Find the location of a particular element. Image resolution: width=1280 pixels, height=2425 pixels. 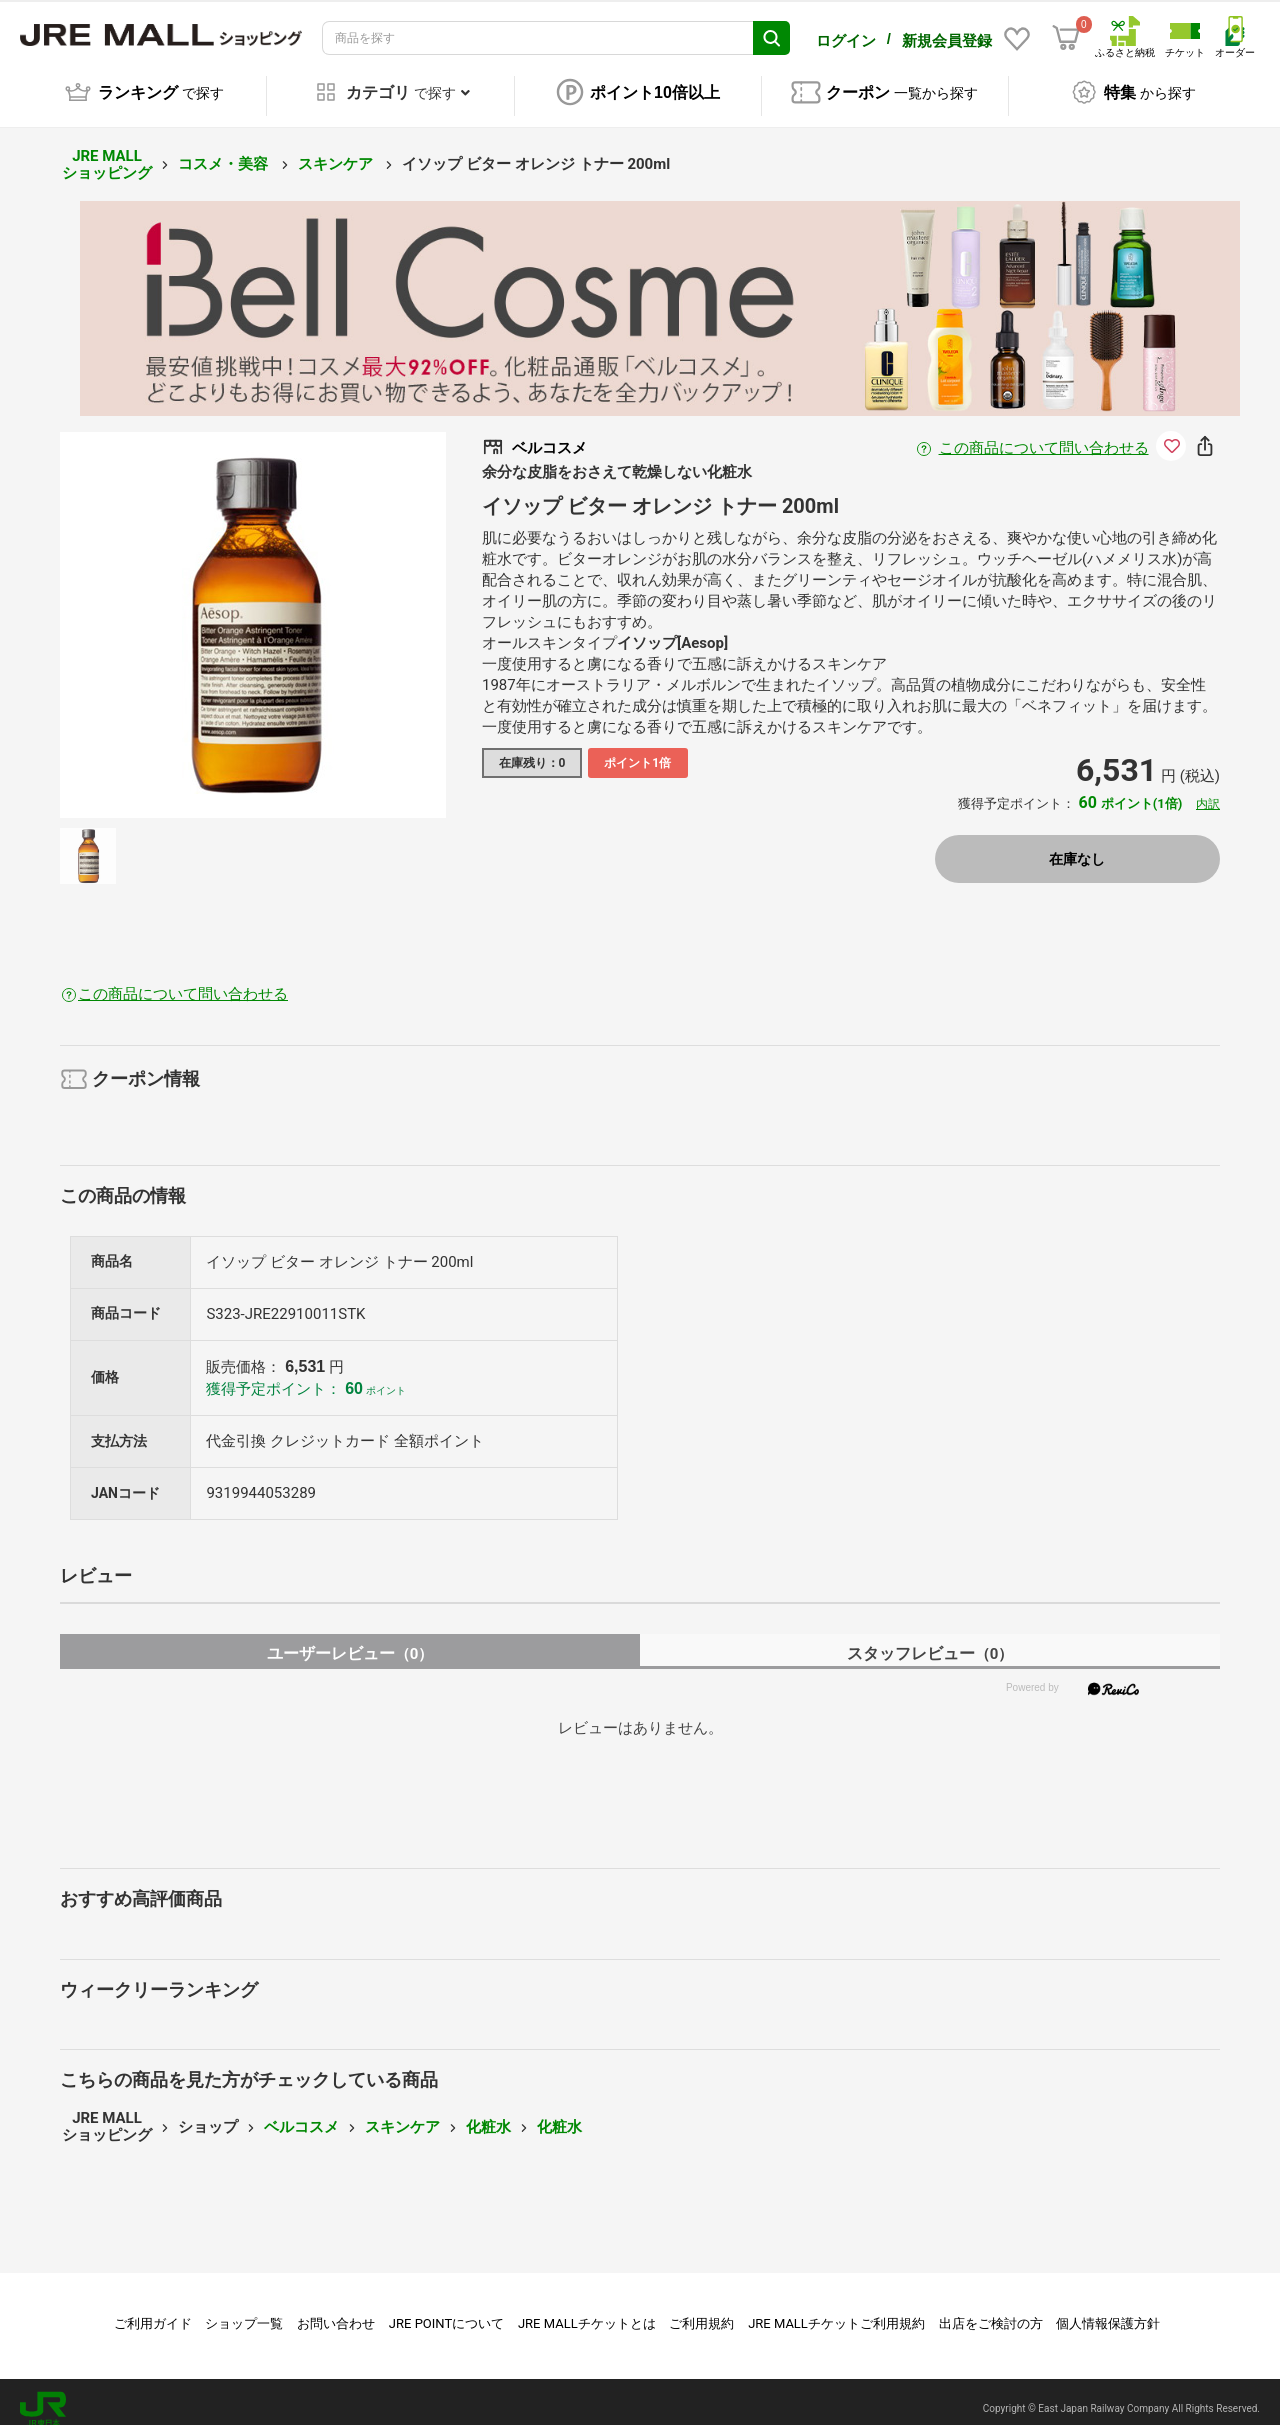

コスメ・美容 is located at coordinates (225, 150).